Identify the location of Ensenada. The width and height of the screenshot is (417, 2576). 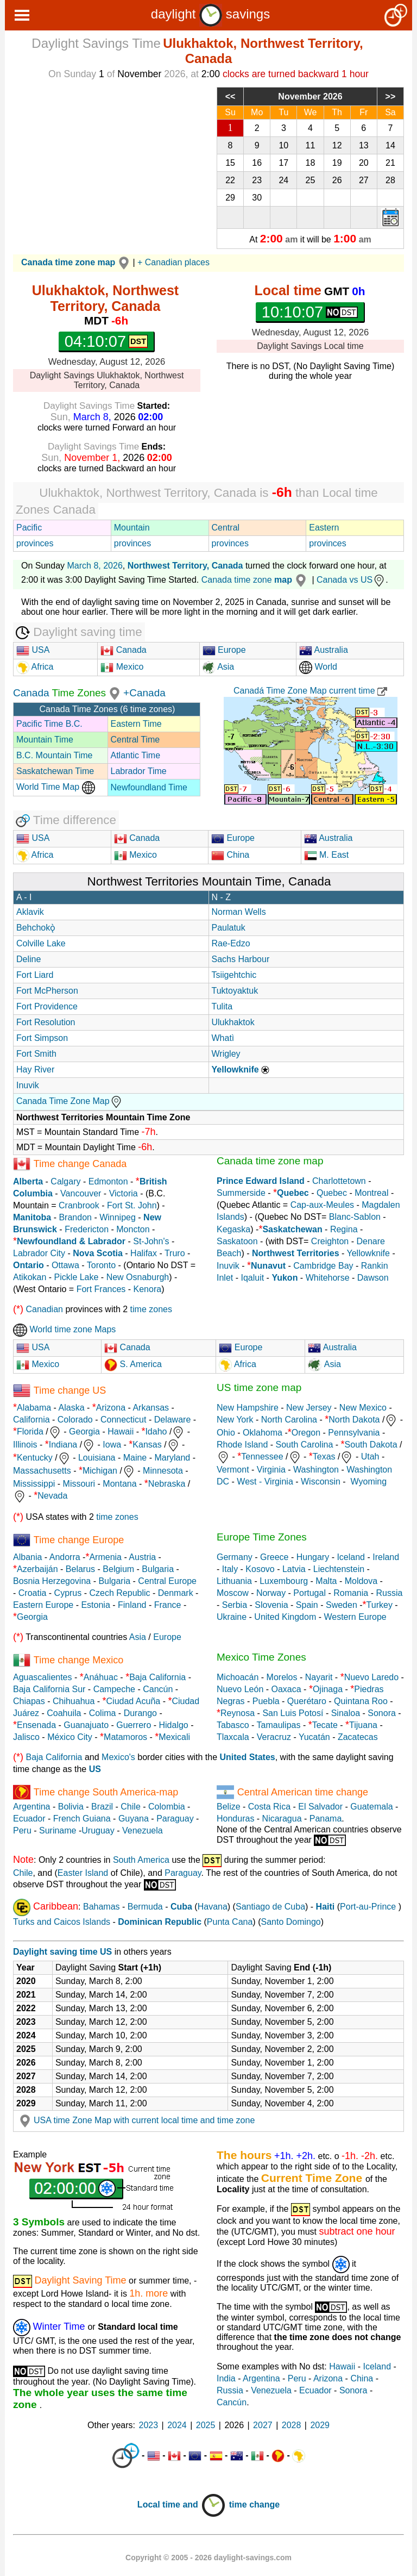
(36, 1725).